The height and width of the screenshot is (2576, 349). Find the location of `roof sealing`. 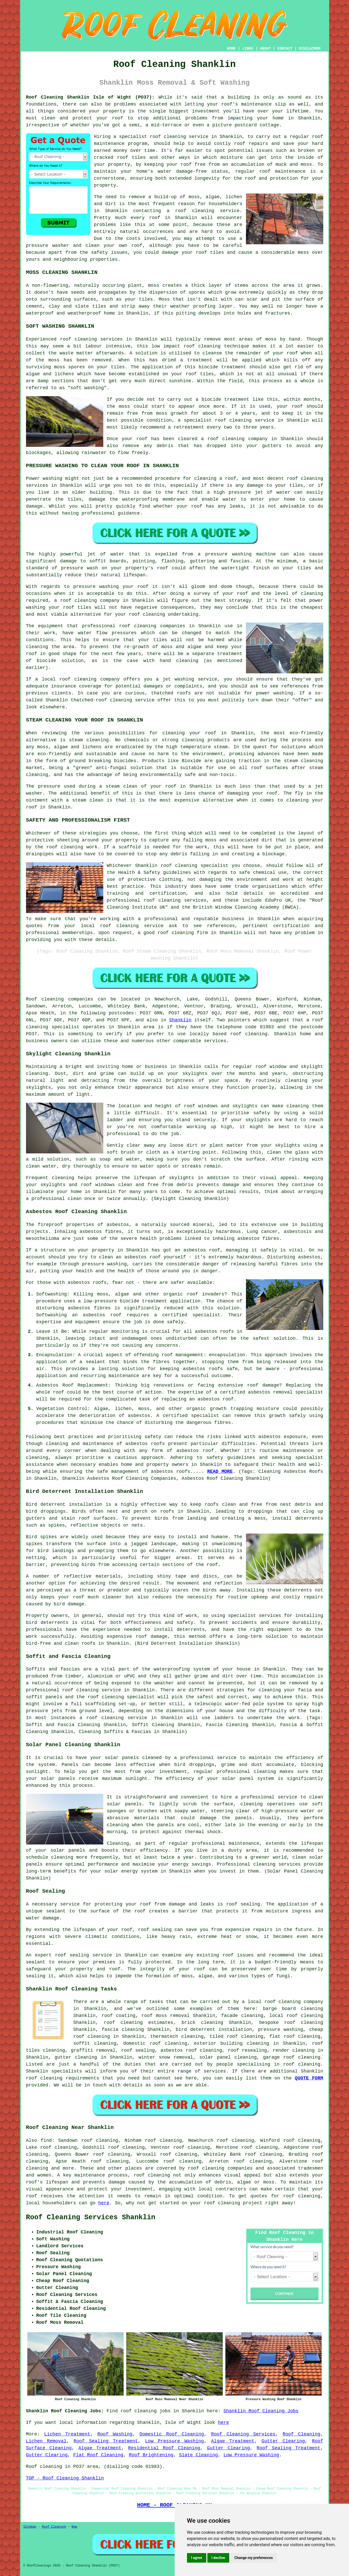

roof sealing is located at coordinates (155, 1929).